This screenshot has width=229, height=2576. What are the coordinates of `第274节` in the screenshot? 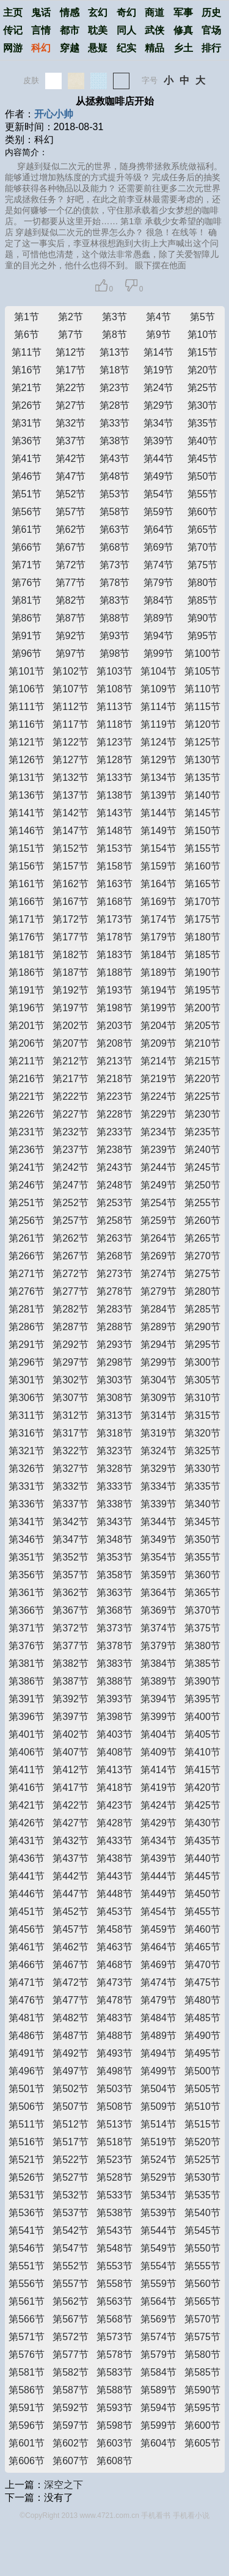 It's located at (158, 1273).